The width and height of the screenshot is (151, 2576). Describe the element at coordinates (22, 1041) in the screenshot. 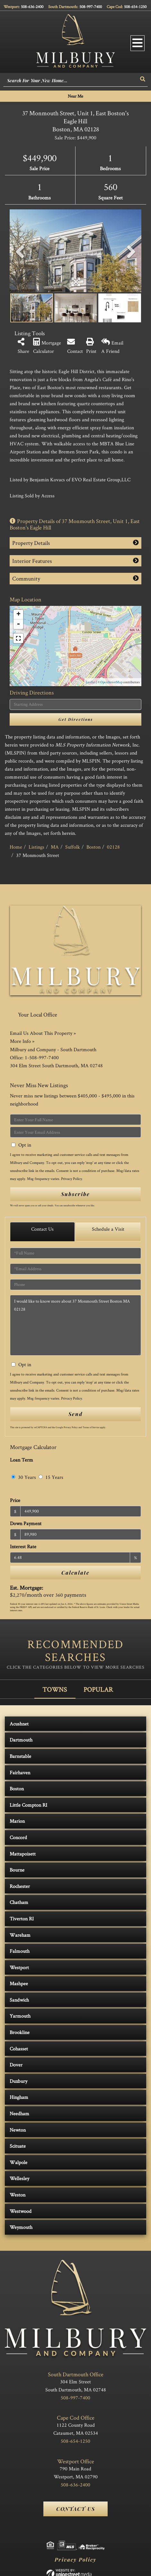

I see `More Info »` at that location.